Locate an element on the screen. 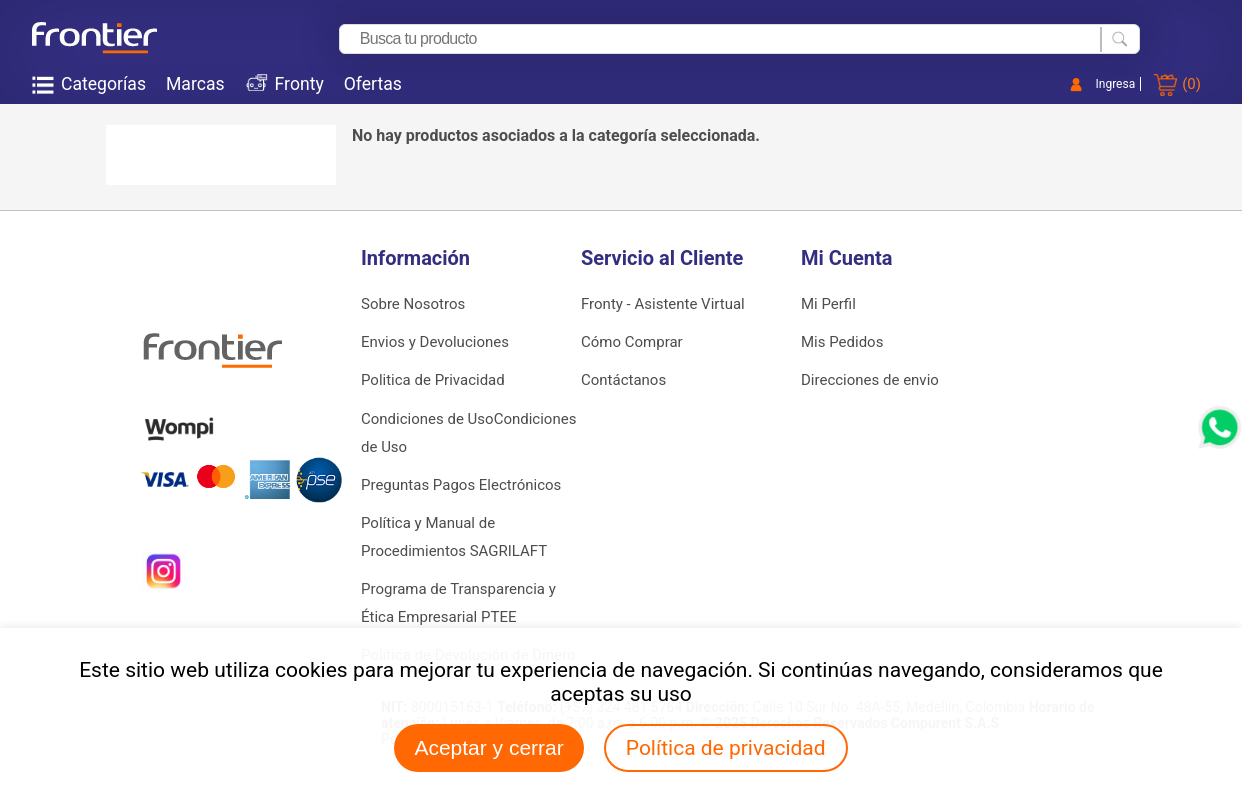 Image resolution: width=1242 pixels, height=807 pixels. Contáctanos is located at coordinates (623, 380).